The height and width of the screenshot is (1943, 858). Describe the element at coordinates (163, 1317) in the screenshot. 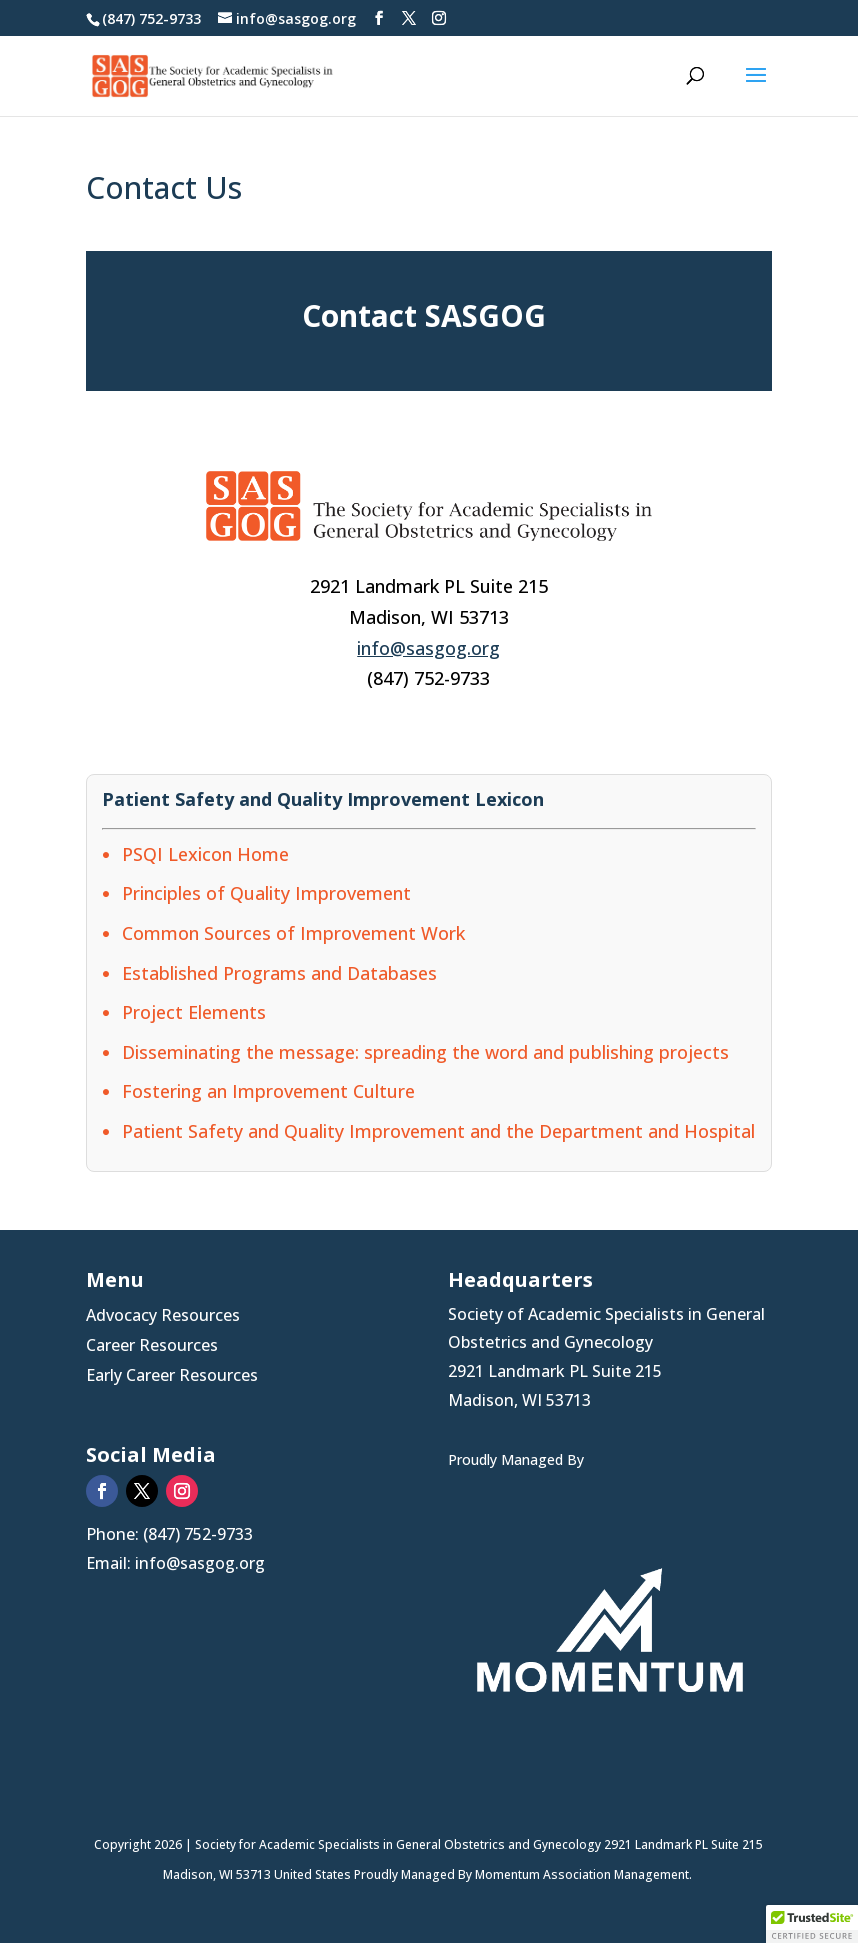

I see `Advocacy Resources` at that location.